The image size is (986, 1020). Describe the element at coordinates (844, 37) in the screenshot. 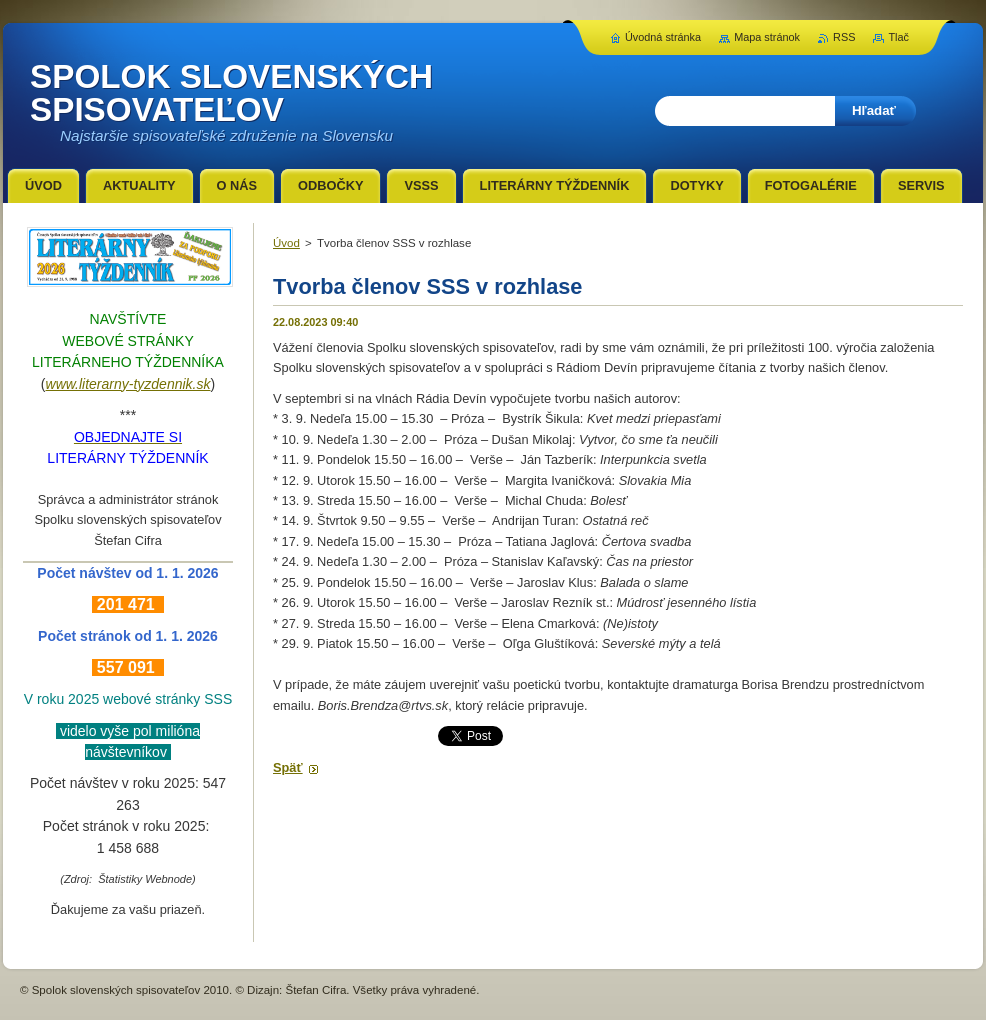

I see `RSS` at that location.